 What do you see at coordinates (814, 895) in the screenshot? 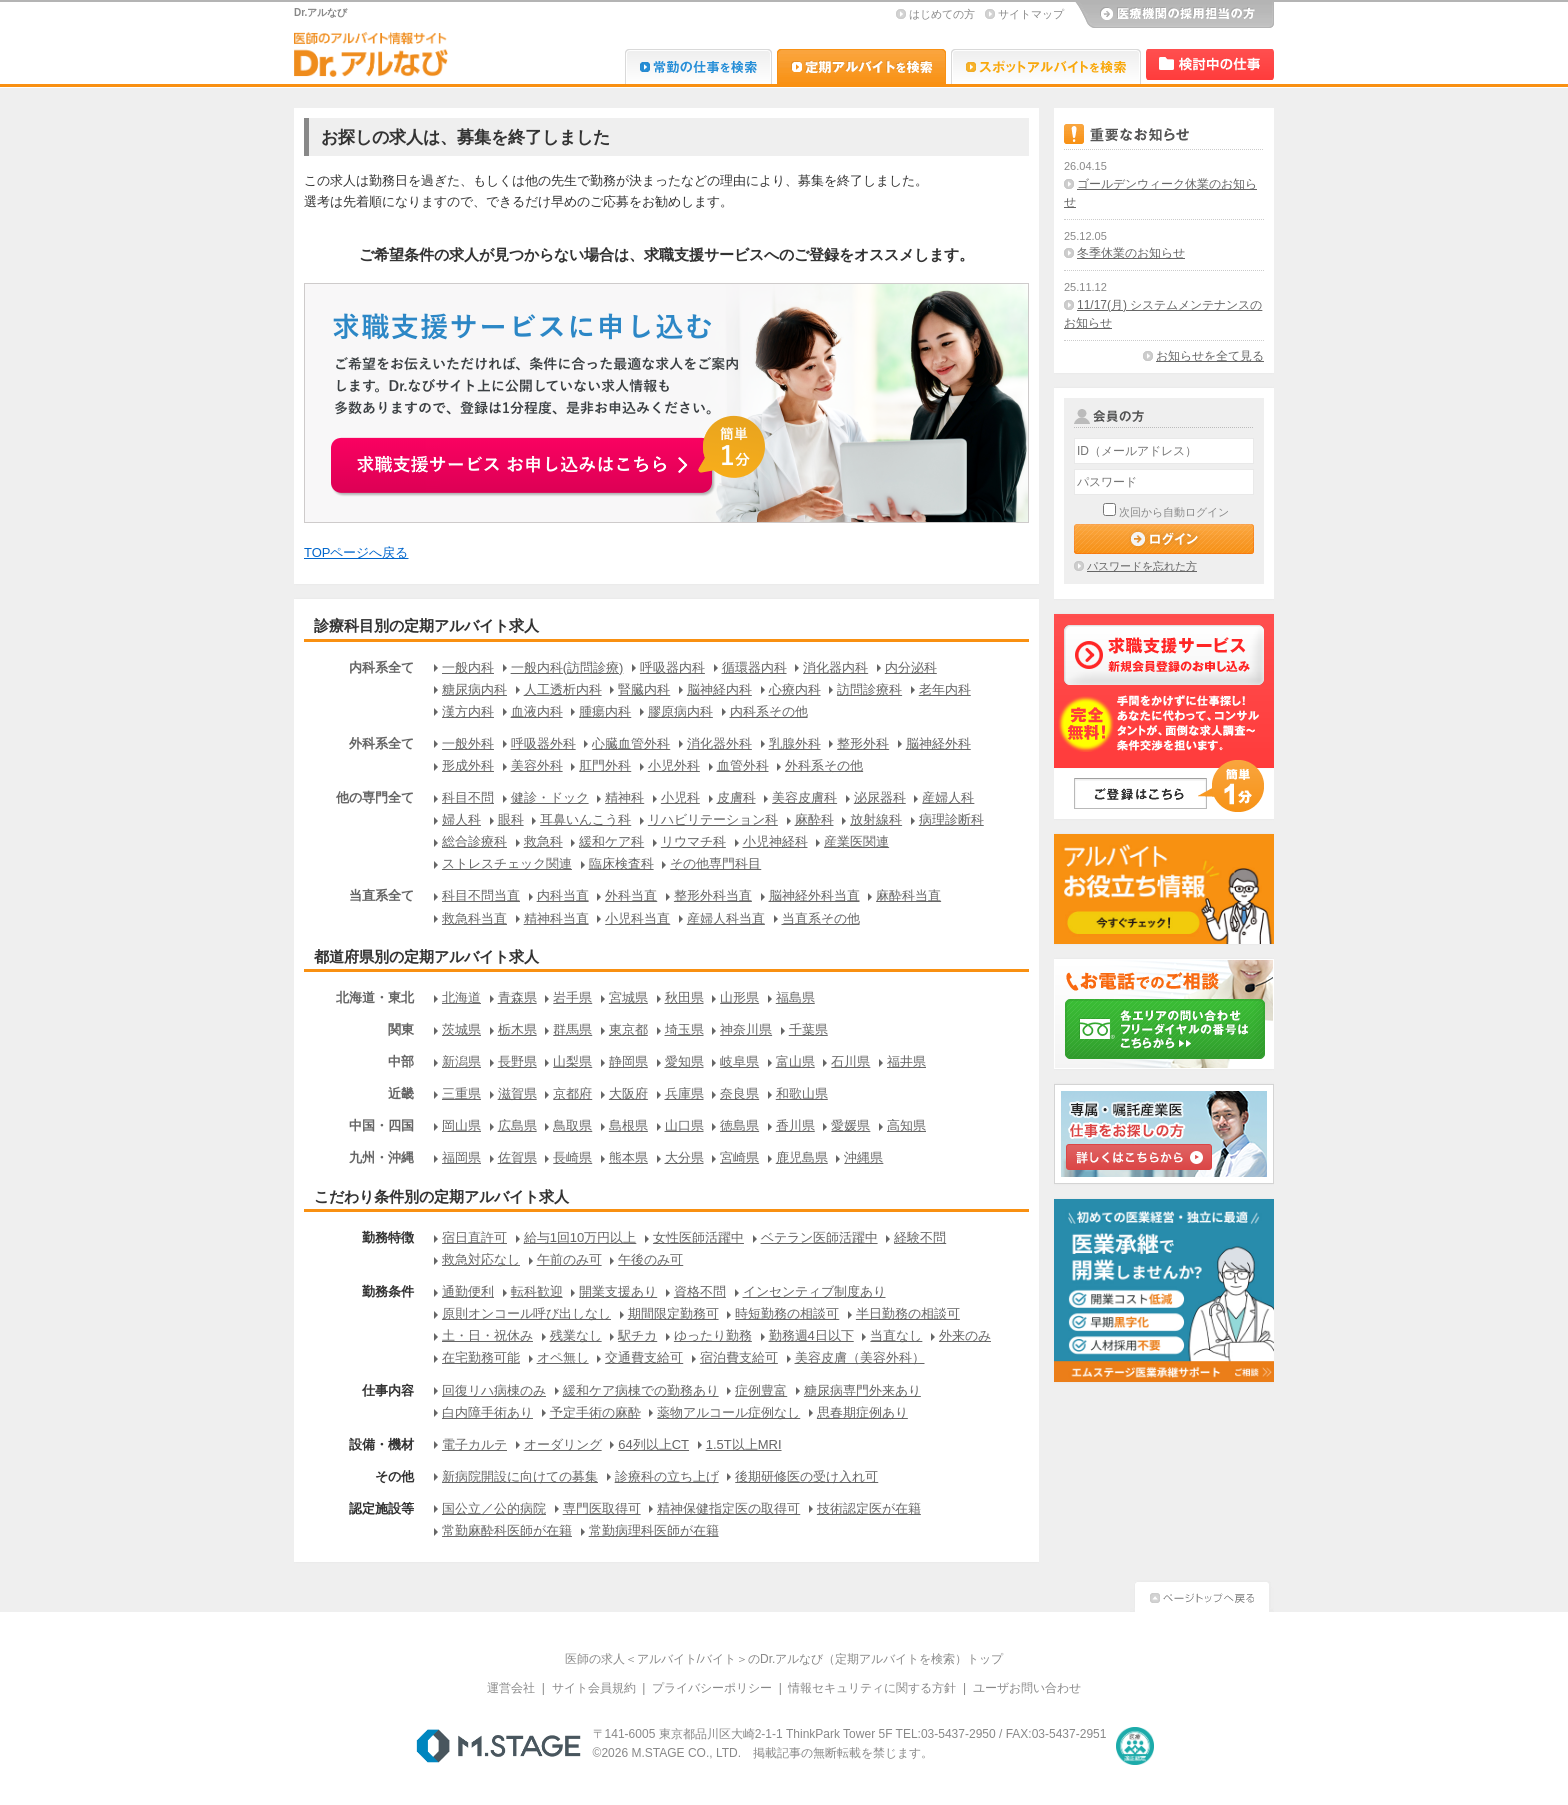
I see `脳神経外科当直` at bounding box center [814, 895].